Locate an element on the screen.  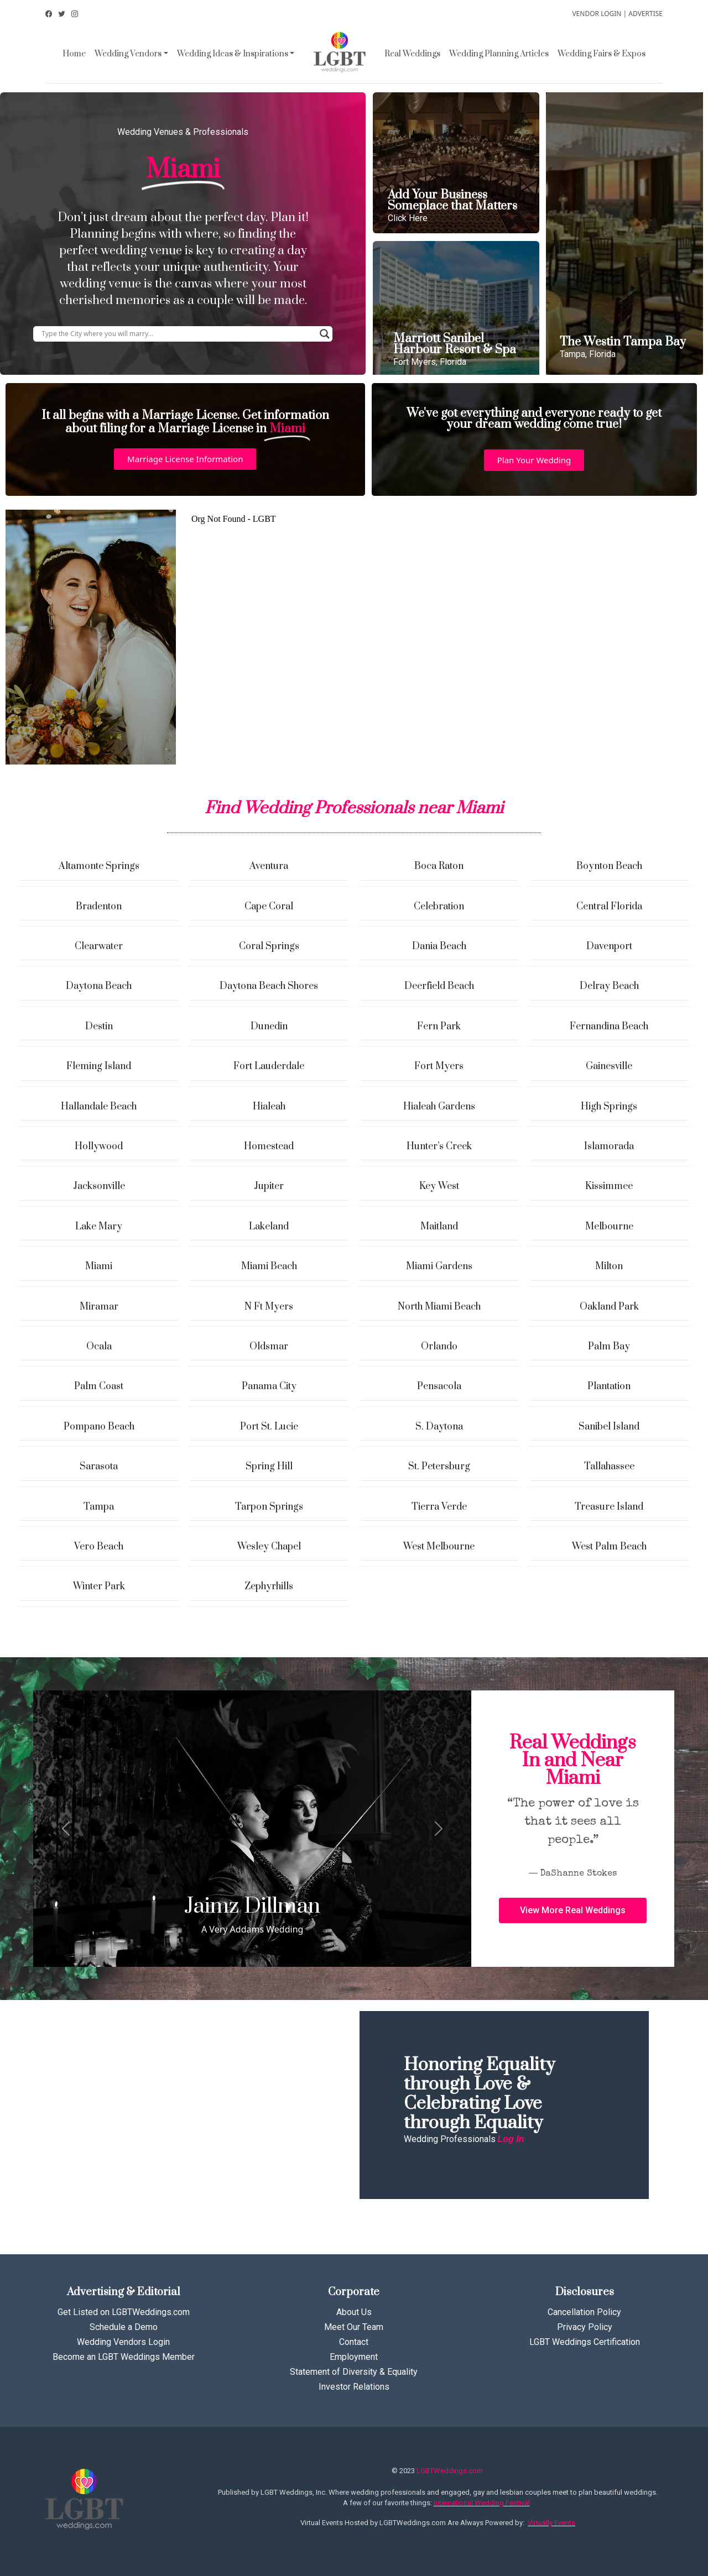
LGBTWeddings.com is located at coordinates (450, 2471).